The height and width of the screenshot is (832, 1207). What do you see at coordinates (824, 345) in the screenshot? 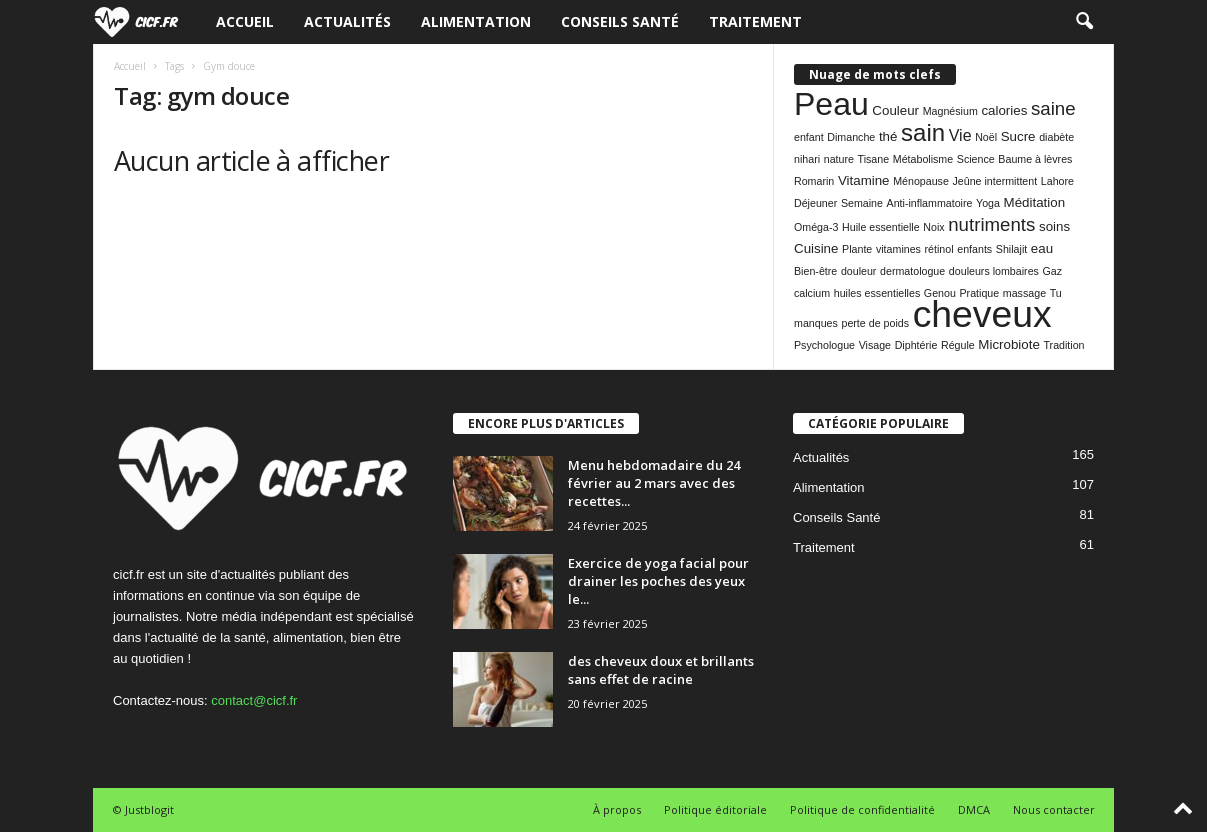
I see `Psychologue` at bounding box center [824, 345].